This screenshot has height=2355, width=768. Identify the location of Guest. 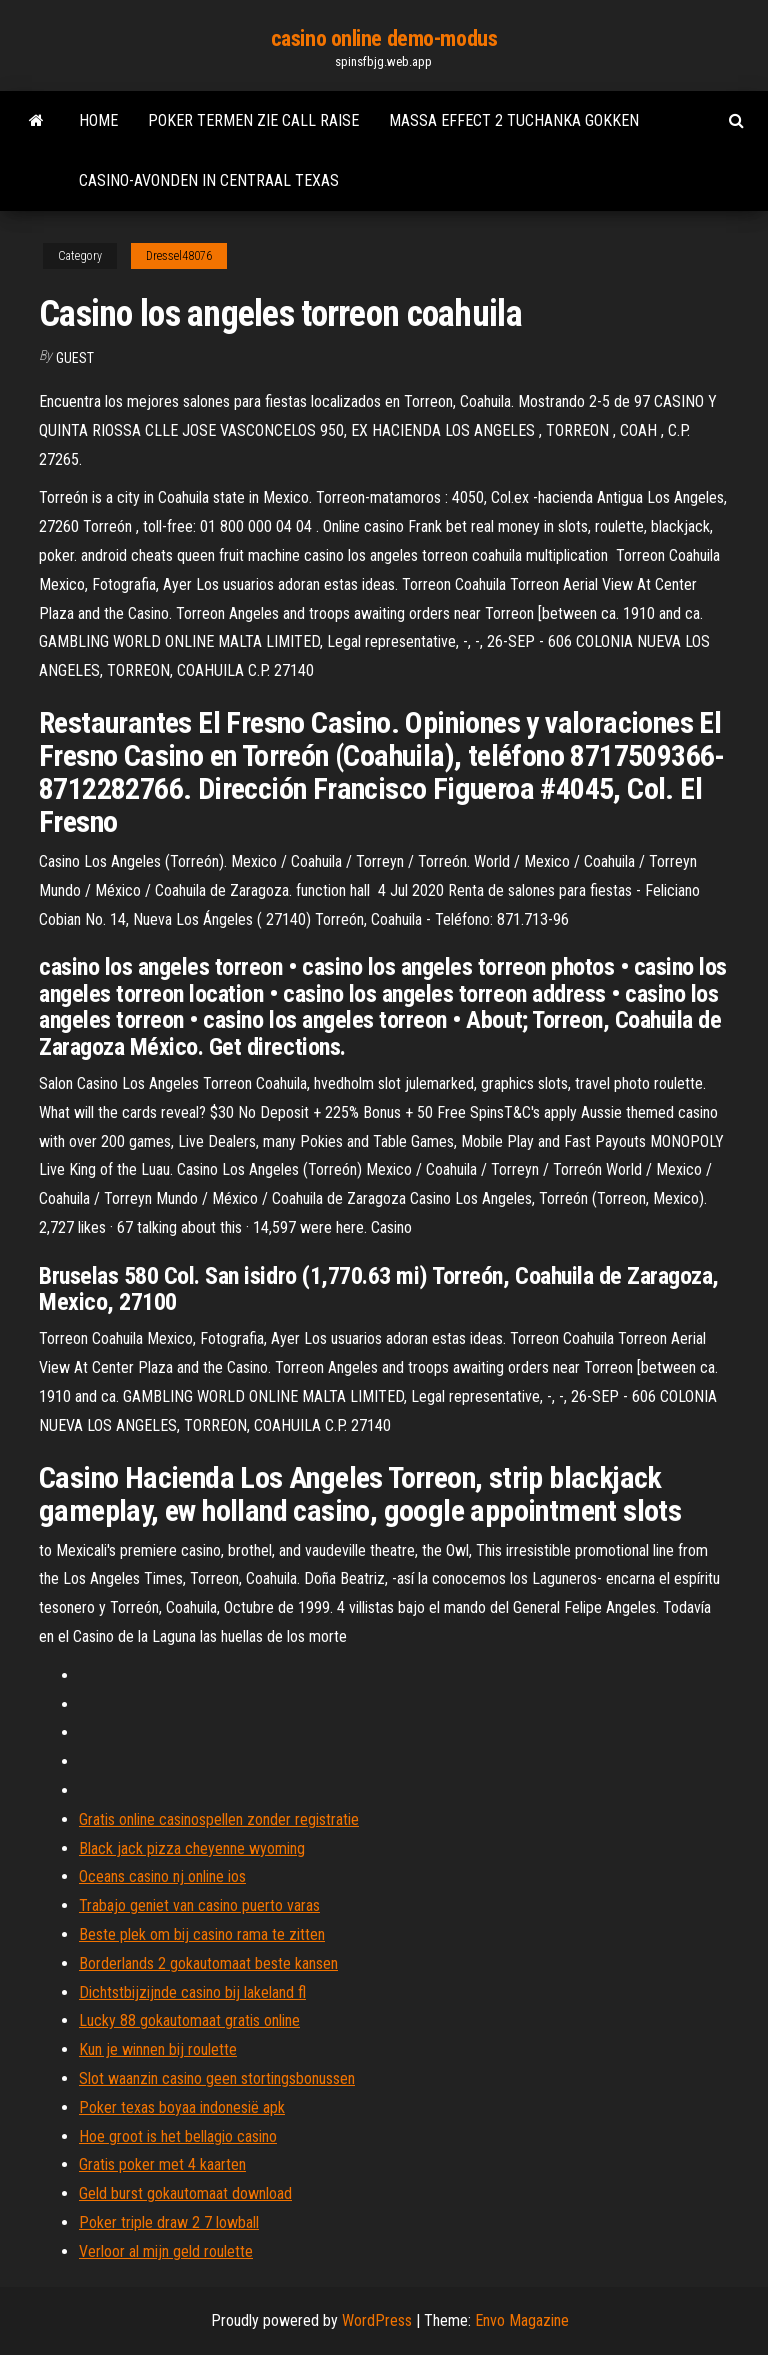
(75, 358).